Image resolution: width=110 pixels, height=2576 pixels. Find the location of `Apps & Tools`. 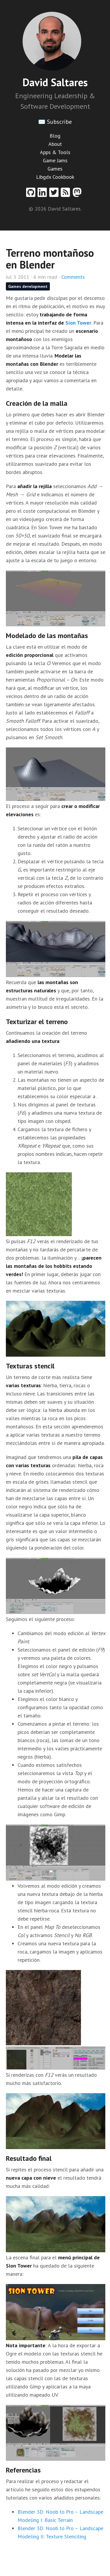

Apps & Tools is located at coordinates (55, 152).